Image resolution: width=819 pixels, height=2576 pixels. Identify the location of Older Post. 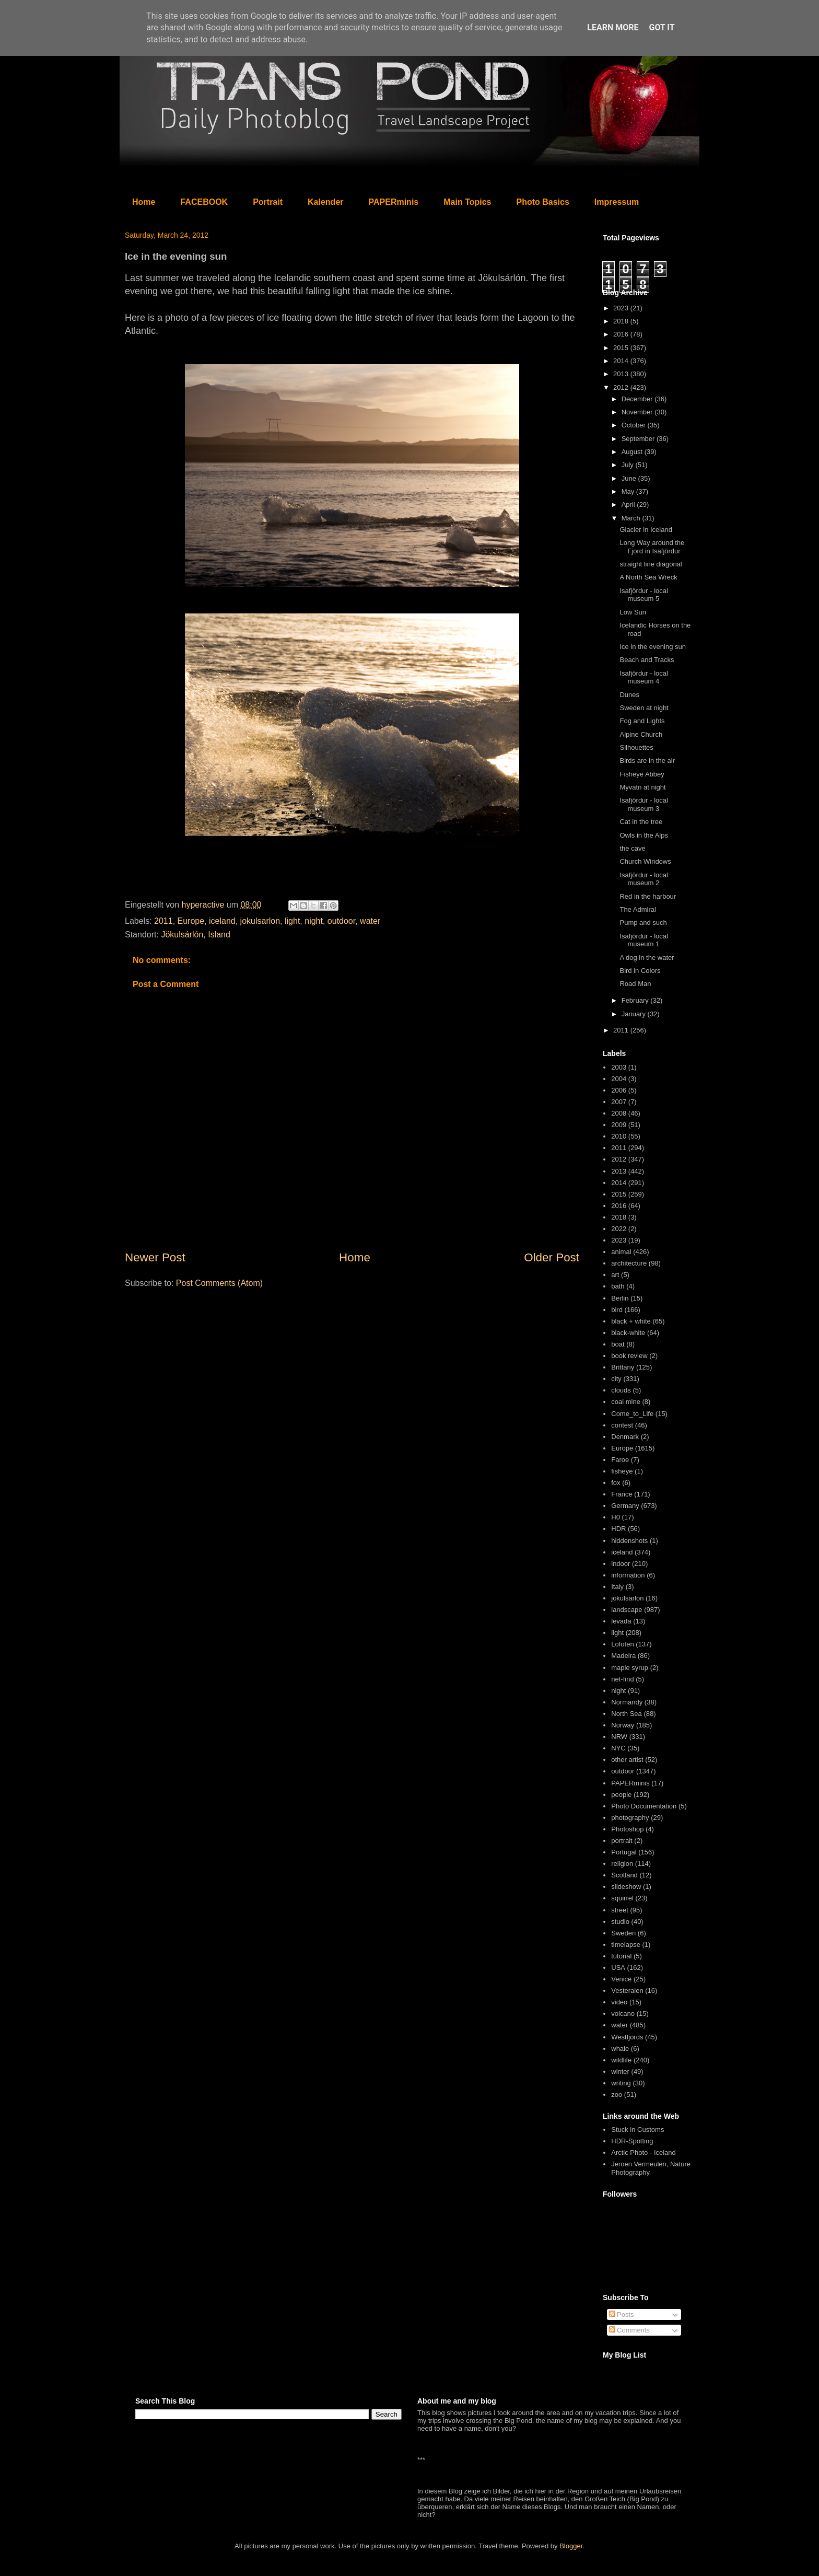
(551, 1257).